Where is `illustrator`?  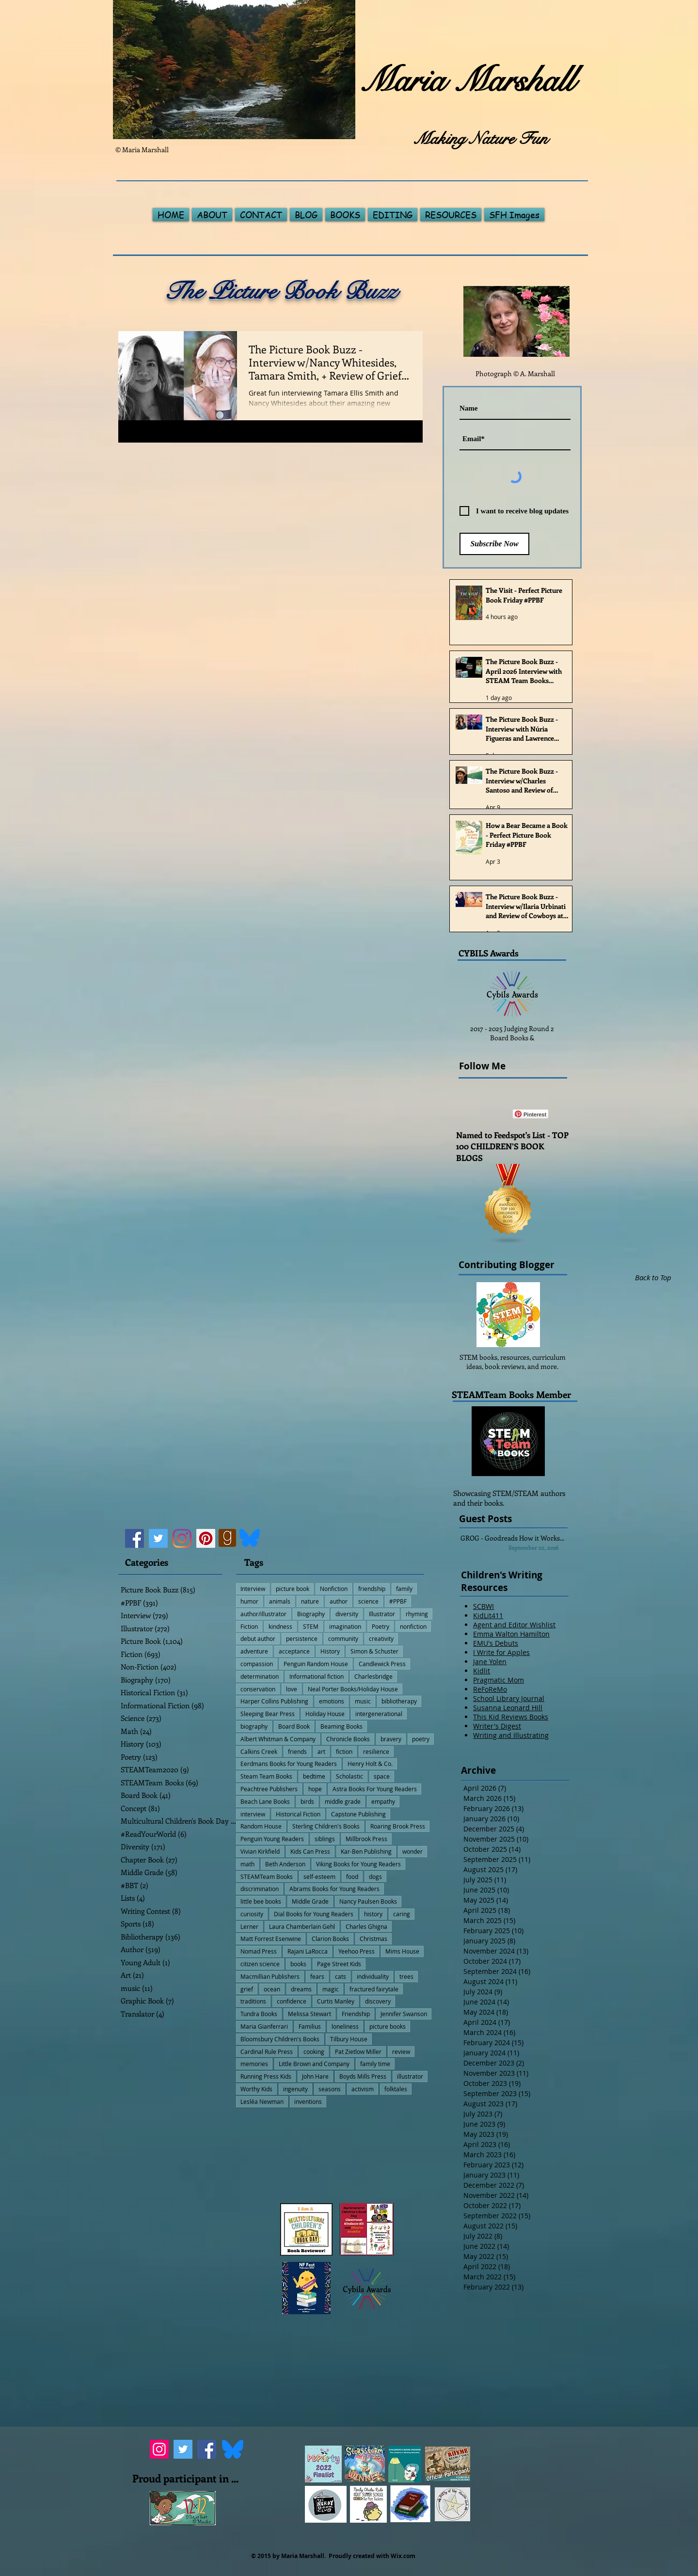
illustrator is located at coordinates (410, 2076).